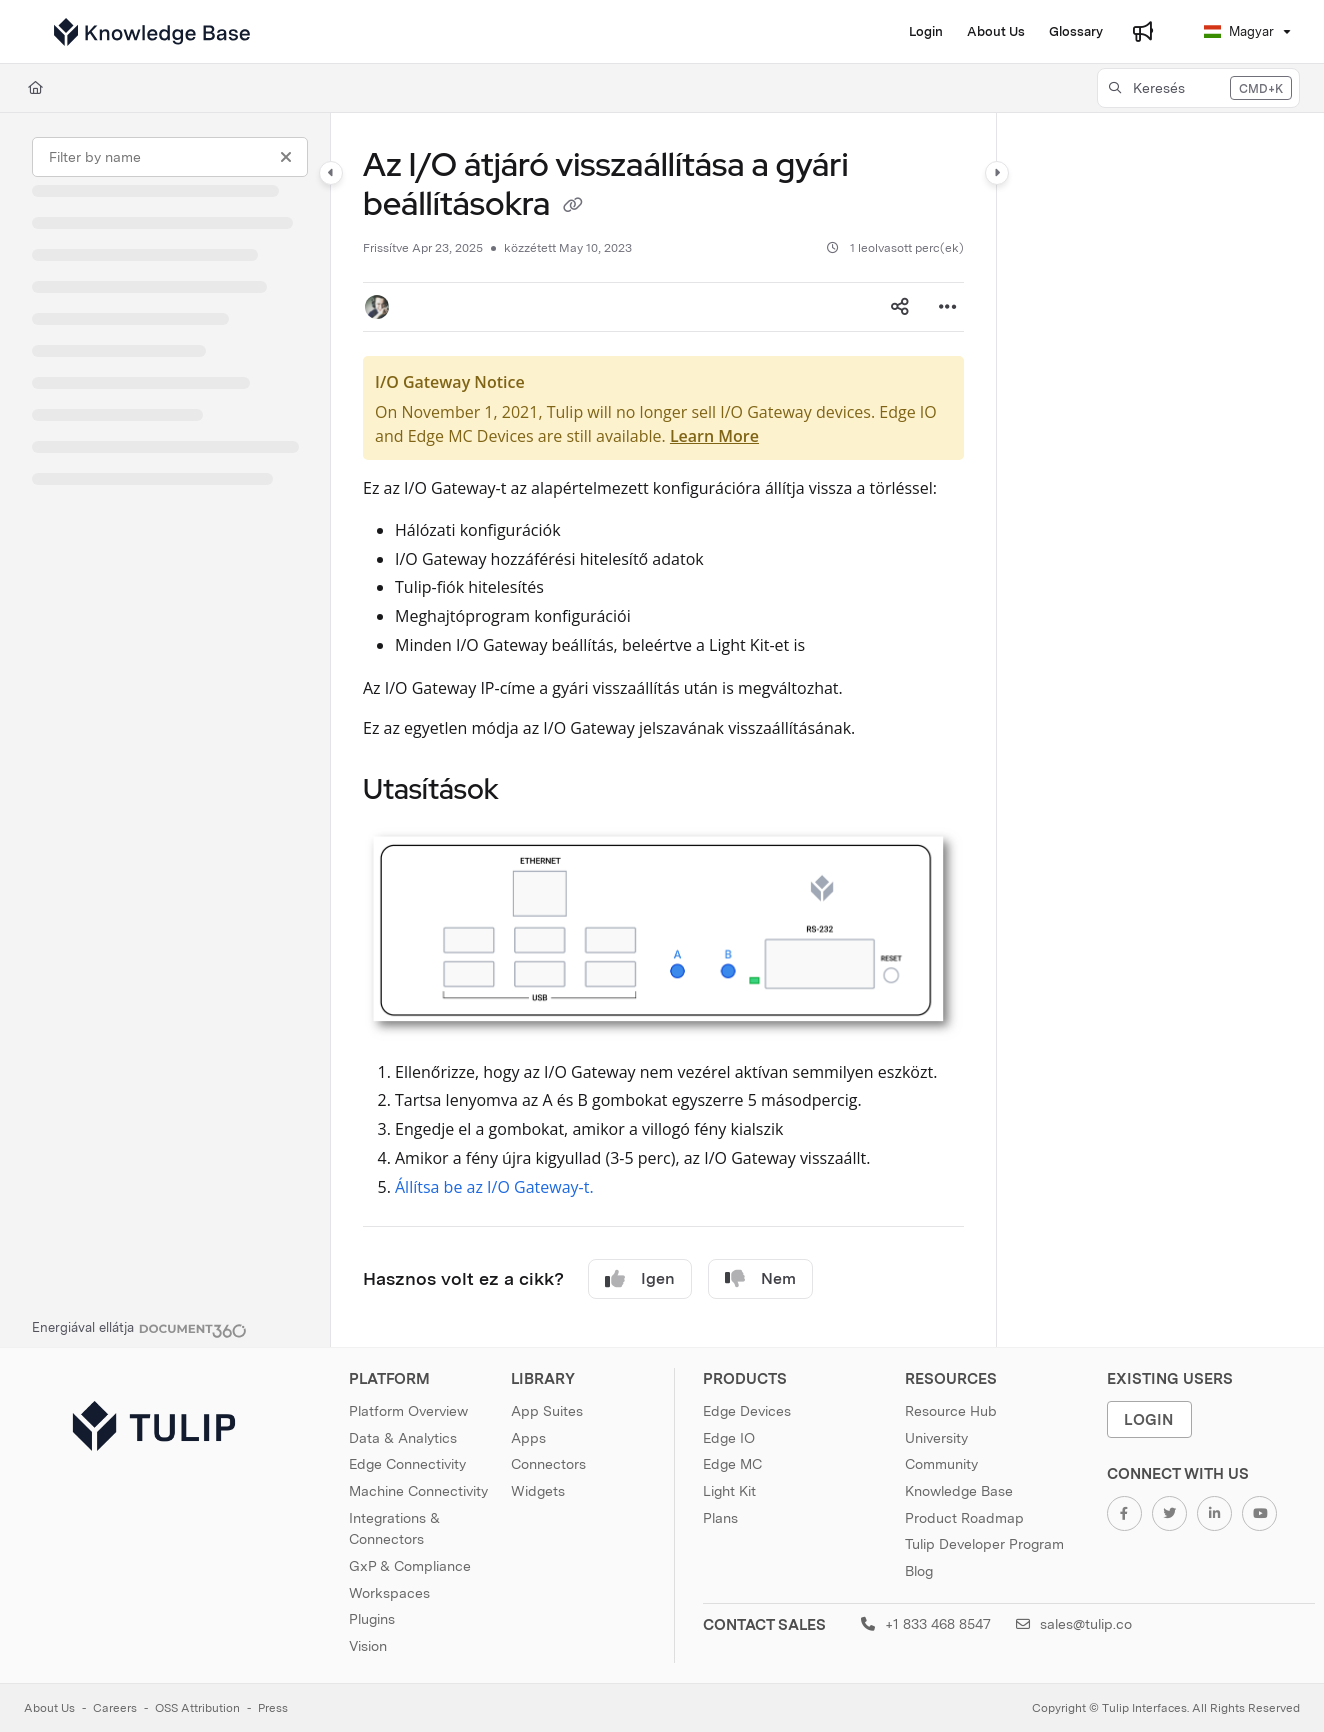 The width and height of the screenshot is (1324, 1732). Describe the element at coordinates (1143, 32) in the screenshot. I see `[Whats new]` at that location.